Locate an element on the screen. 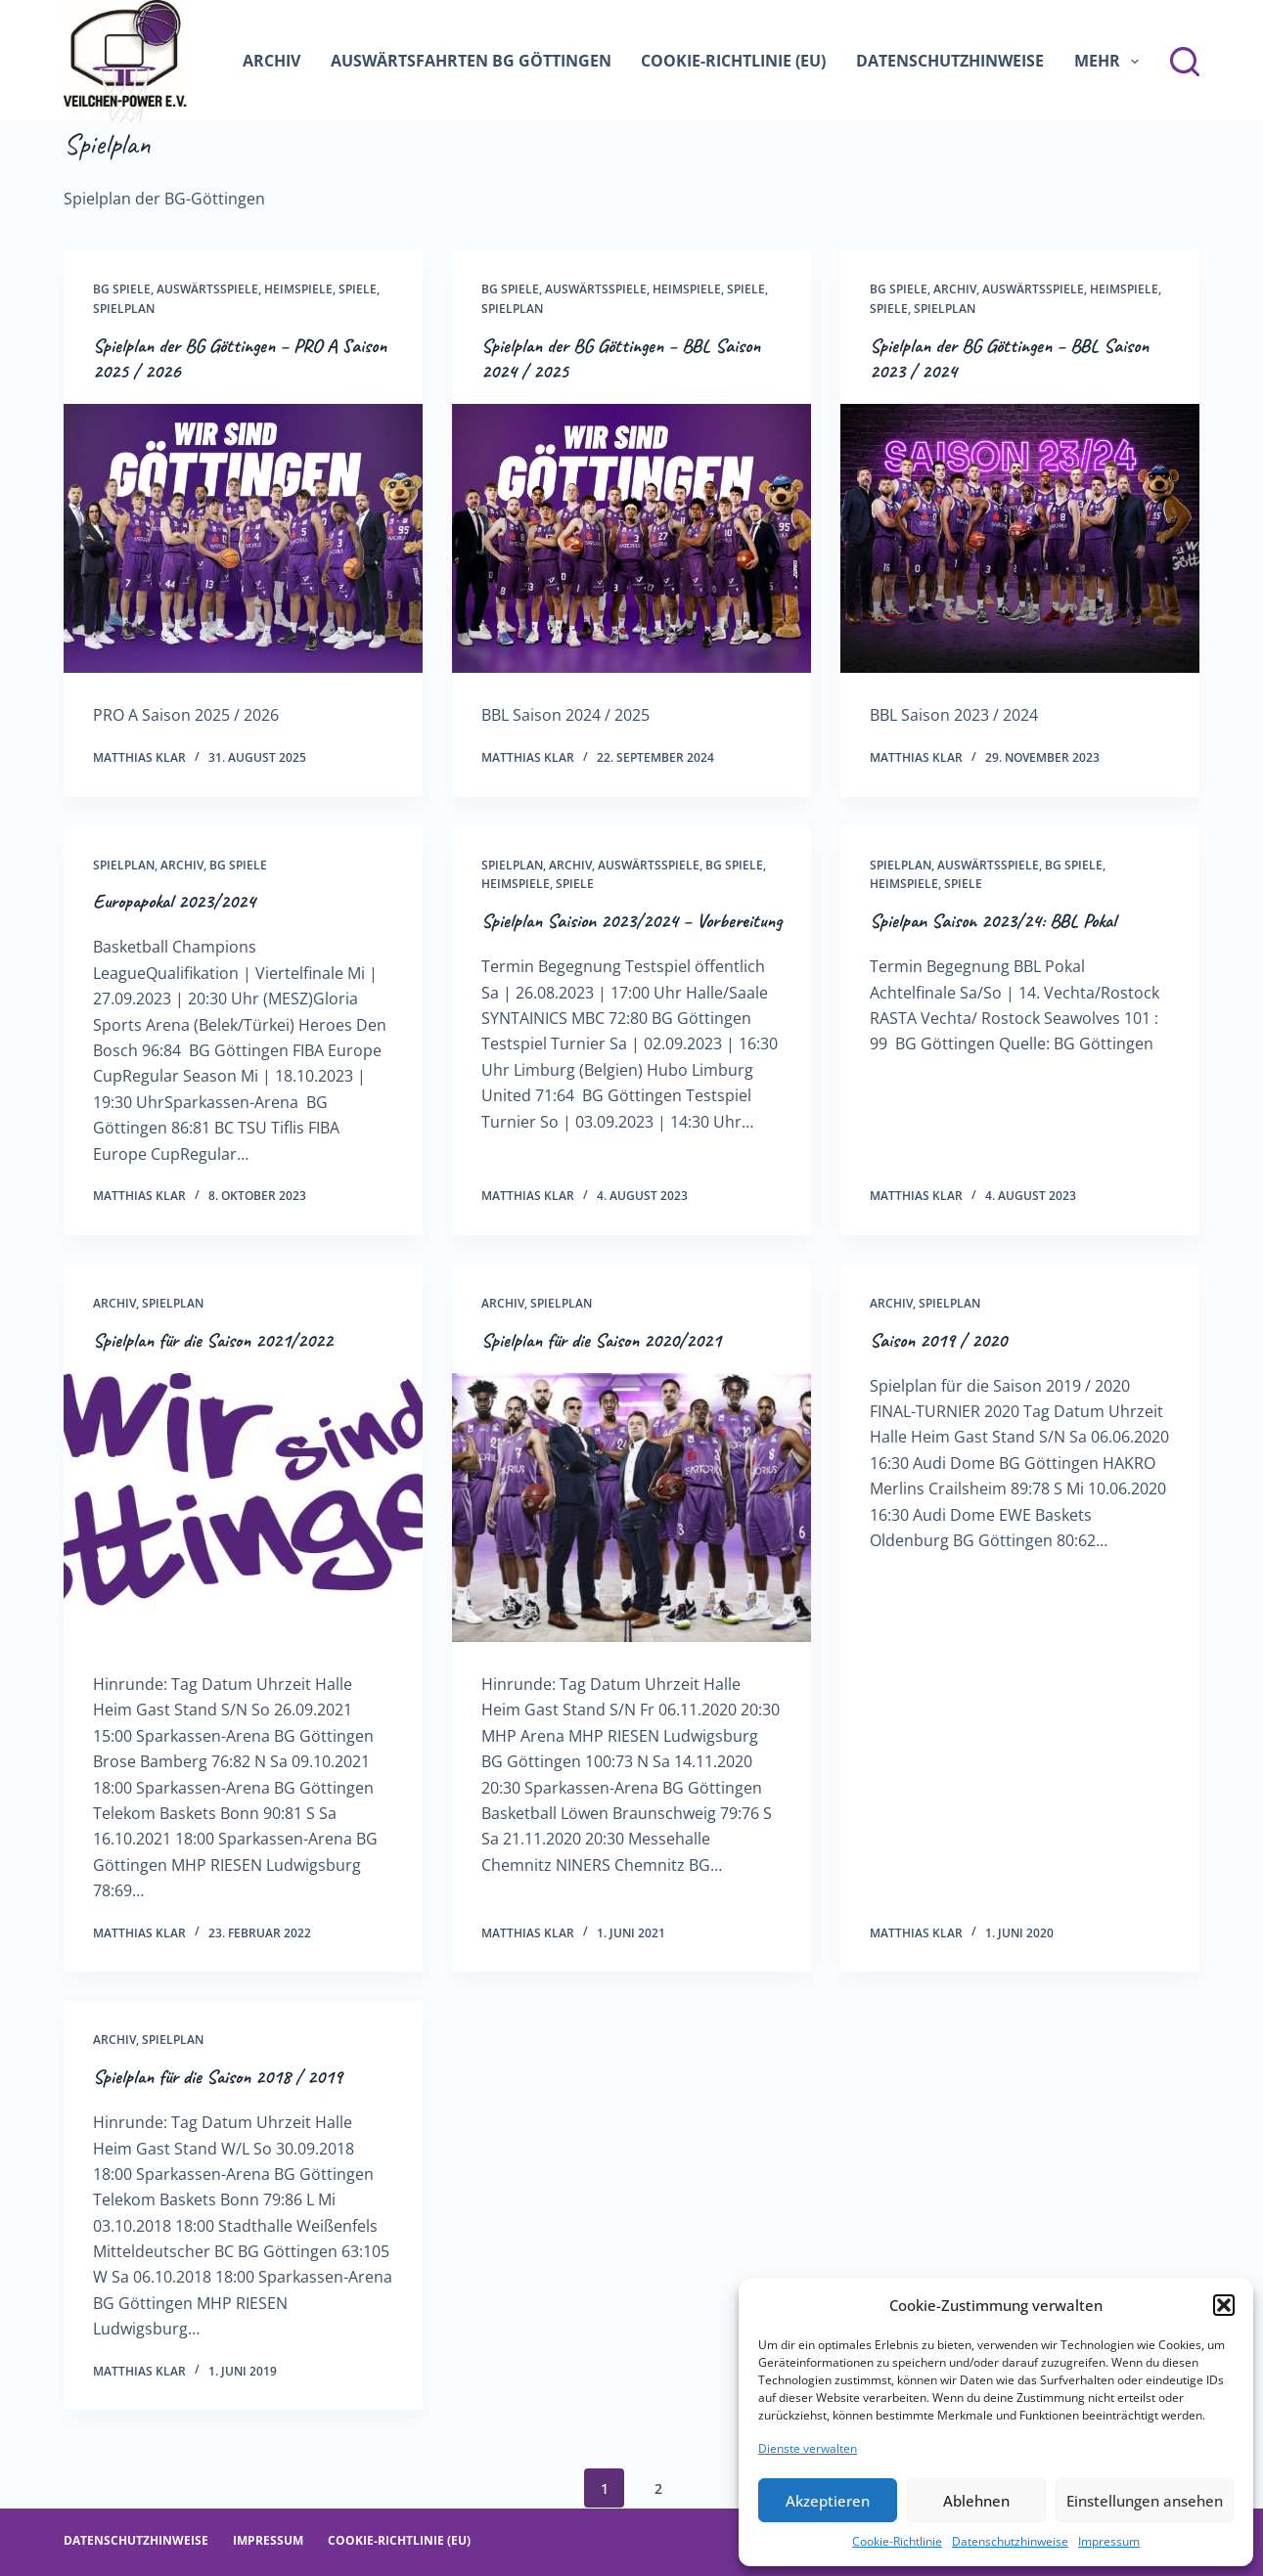  [Spielplan der BG Göttingen – BBL Saison 2024 / 2025] is located at coordinates (631, 538).